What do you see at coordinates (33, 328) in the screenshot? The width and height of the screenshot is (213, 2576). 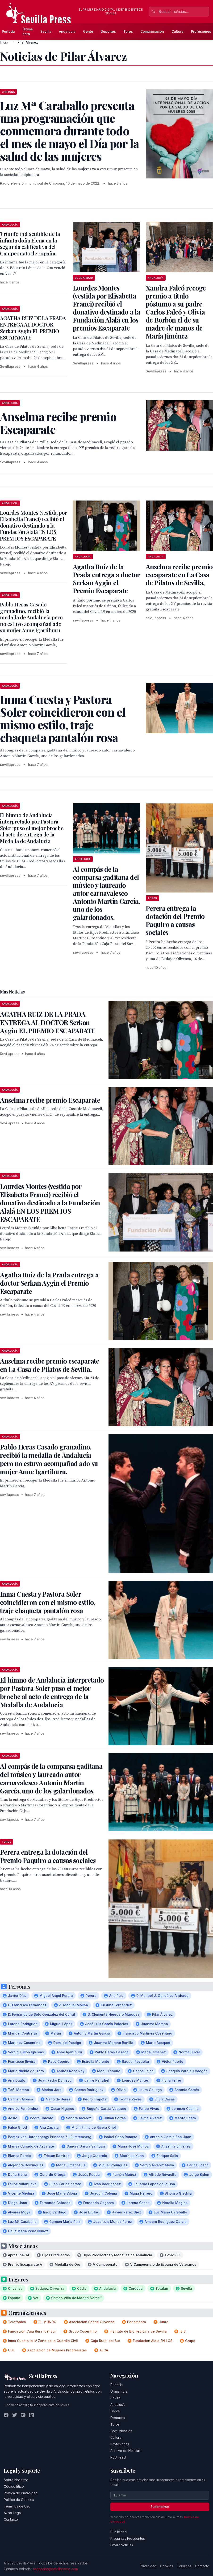 I see `AGATHA RUIZ DE LA PRADA ENTREGA AL DOCTOR Serkan Aygin EL PREMIO ESCAPARATE` at bounding box center [33, 328].